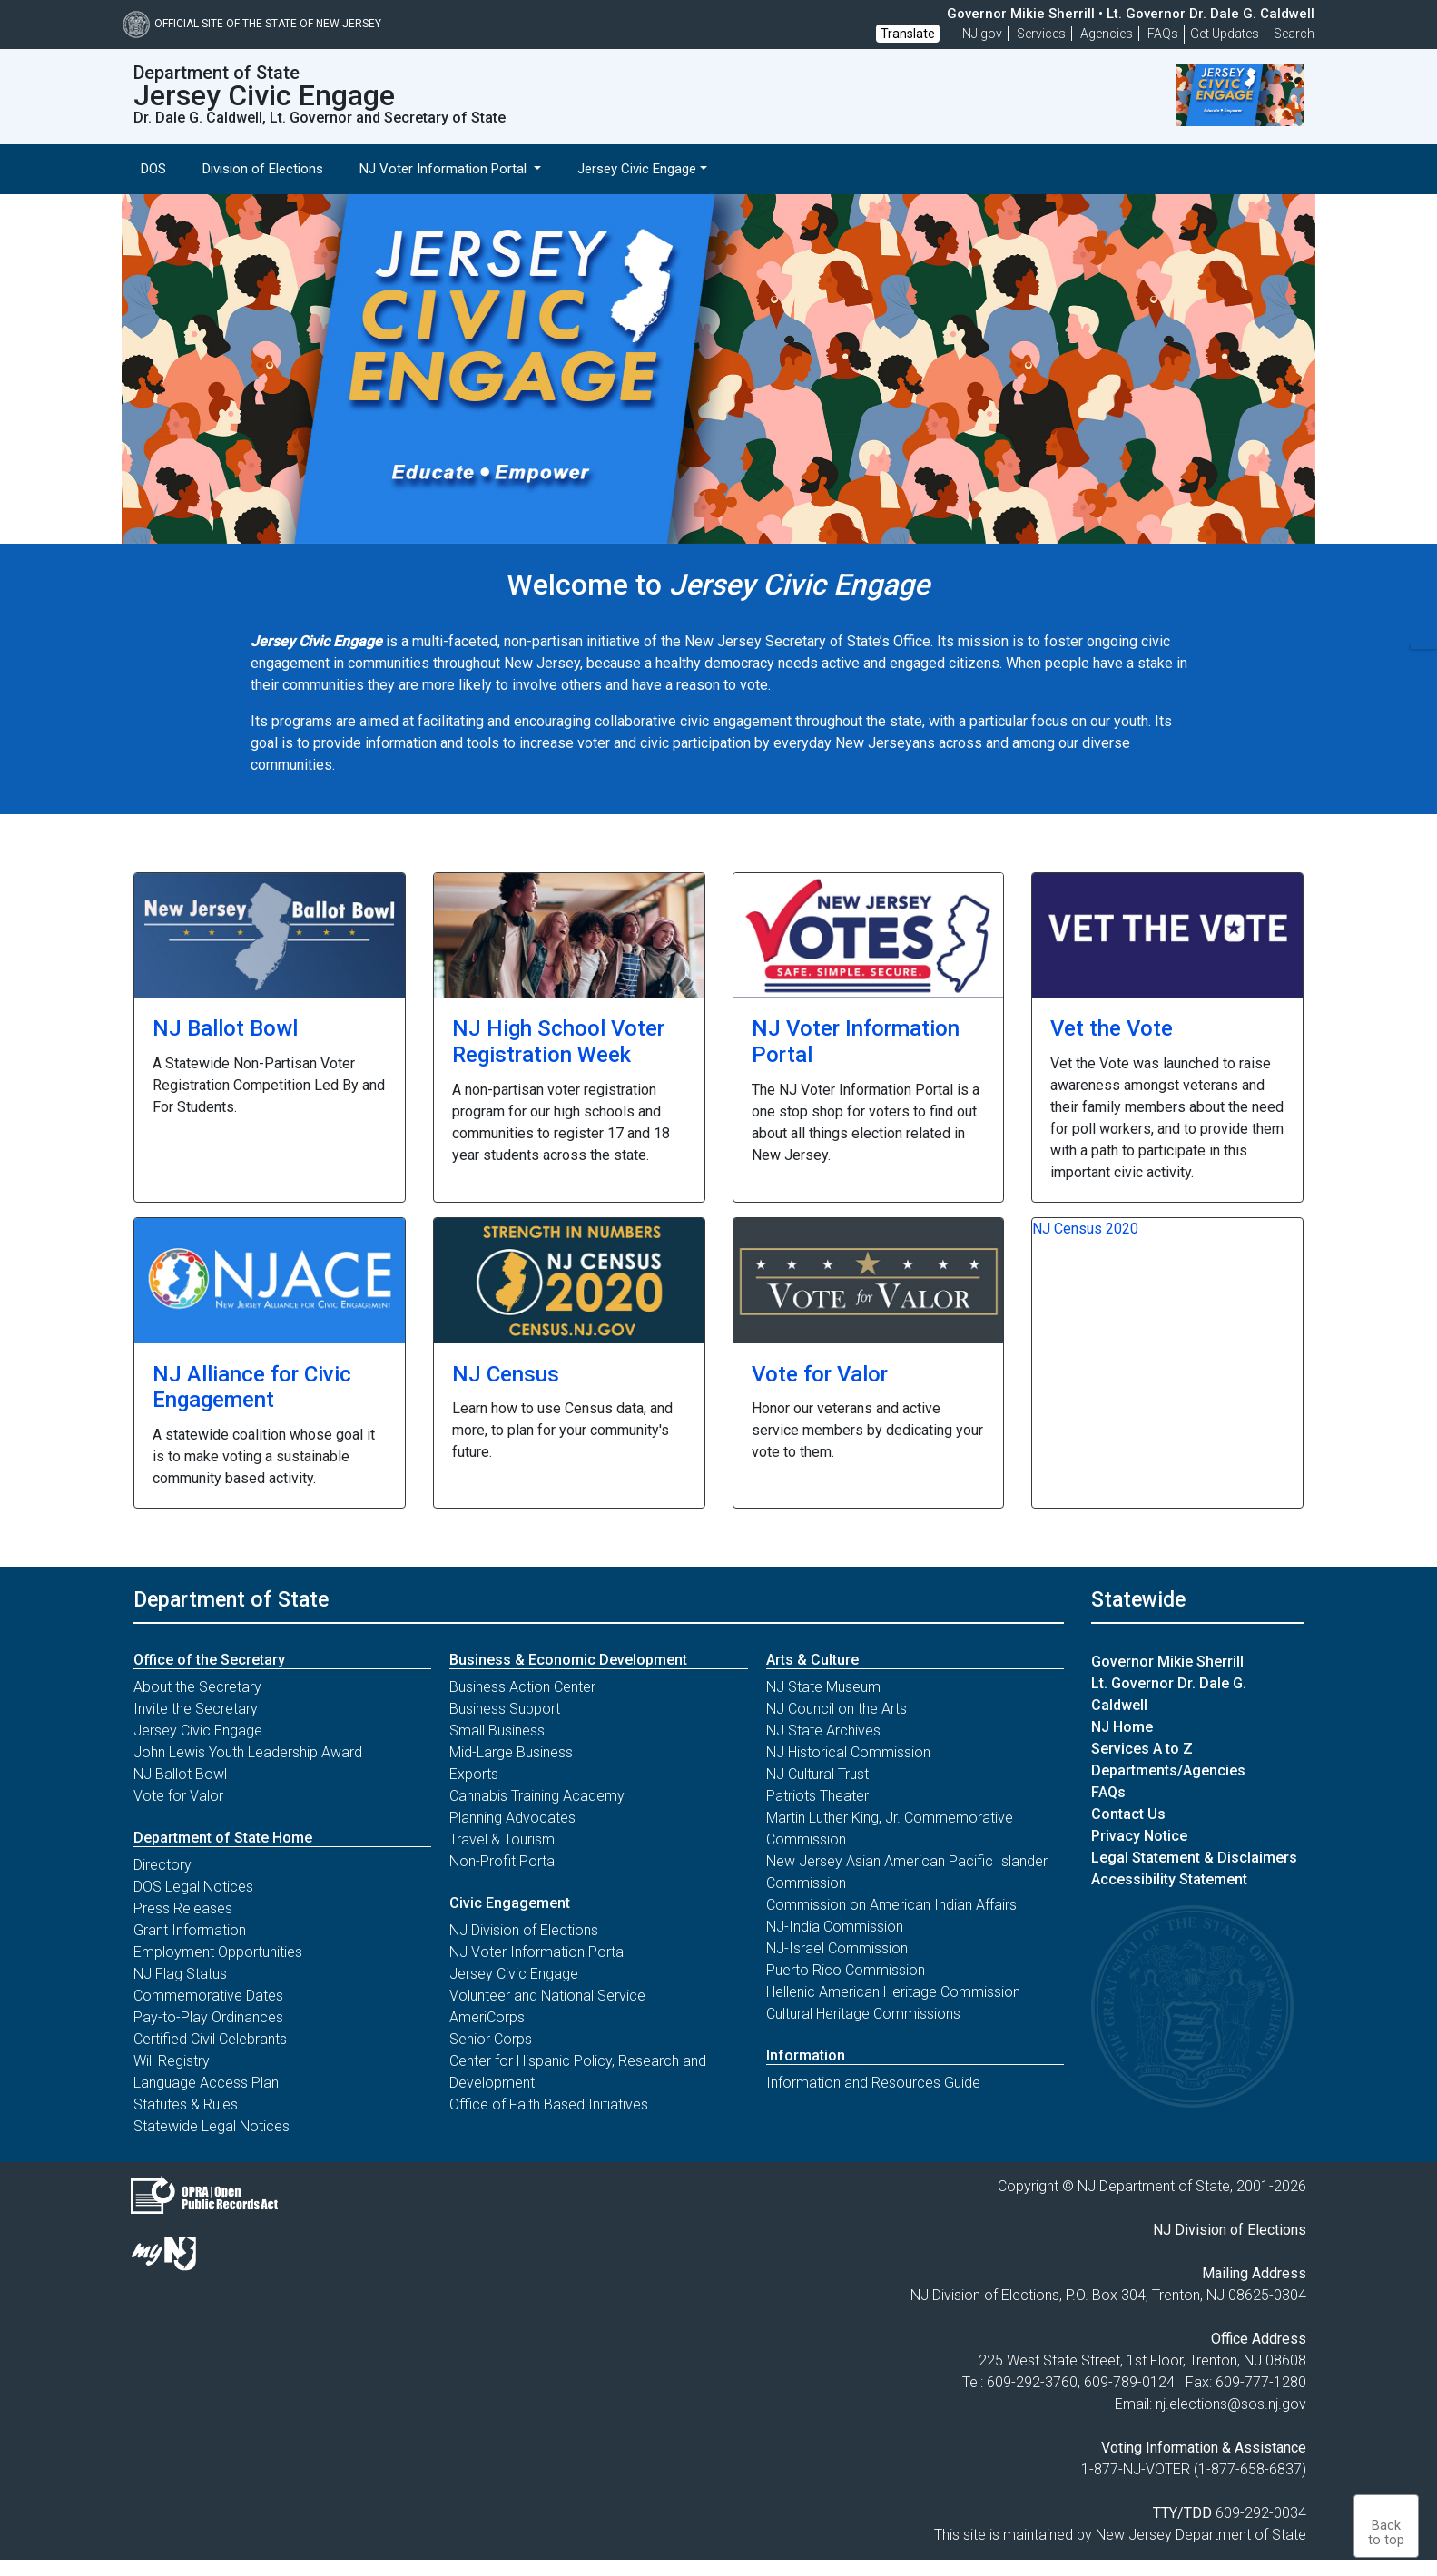 The image size is (1437, 2576). Describe the element at coordinates (1128, 1814) in the screenshot. I see `Contact Us` at that location.